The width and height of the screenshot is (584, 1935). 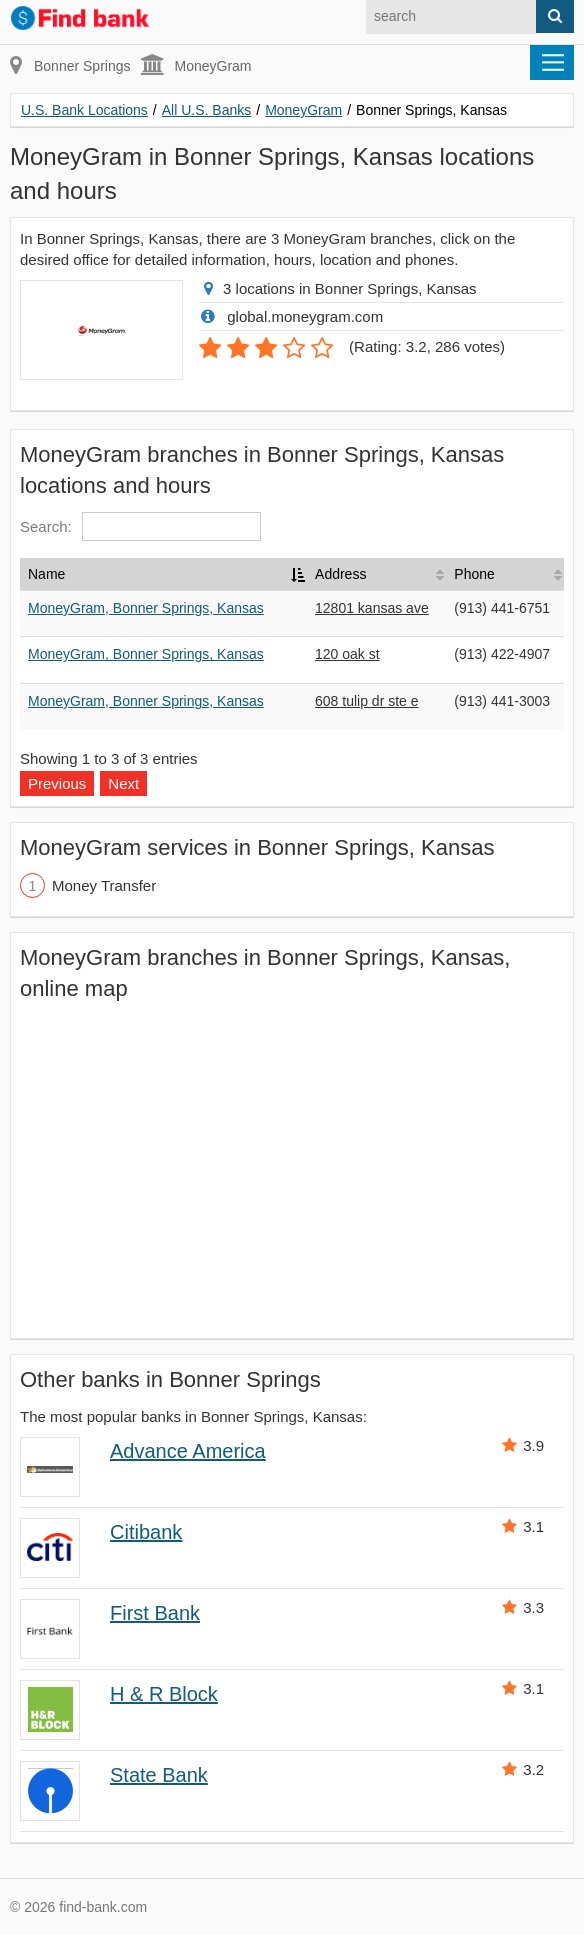 I want to click on State Bank, so click(x=159, y=1775).